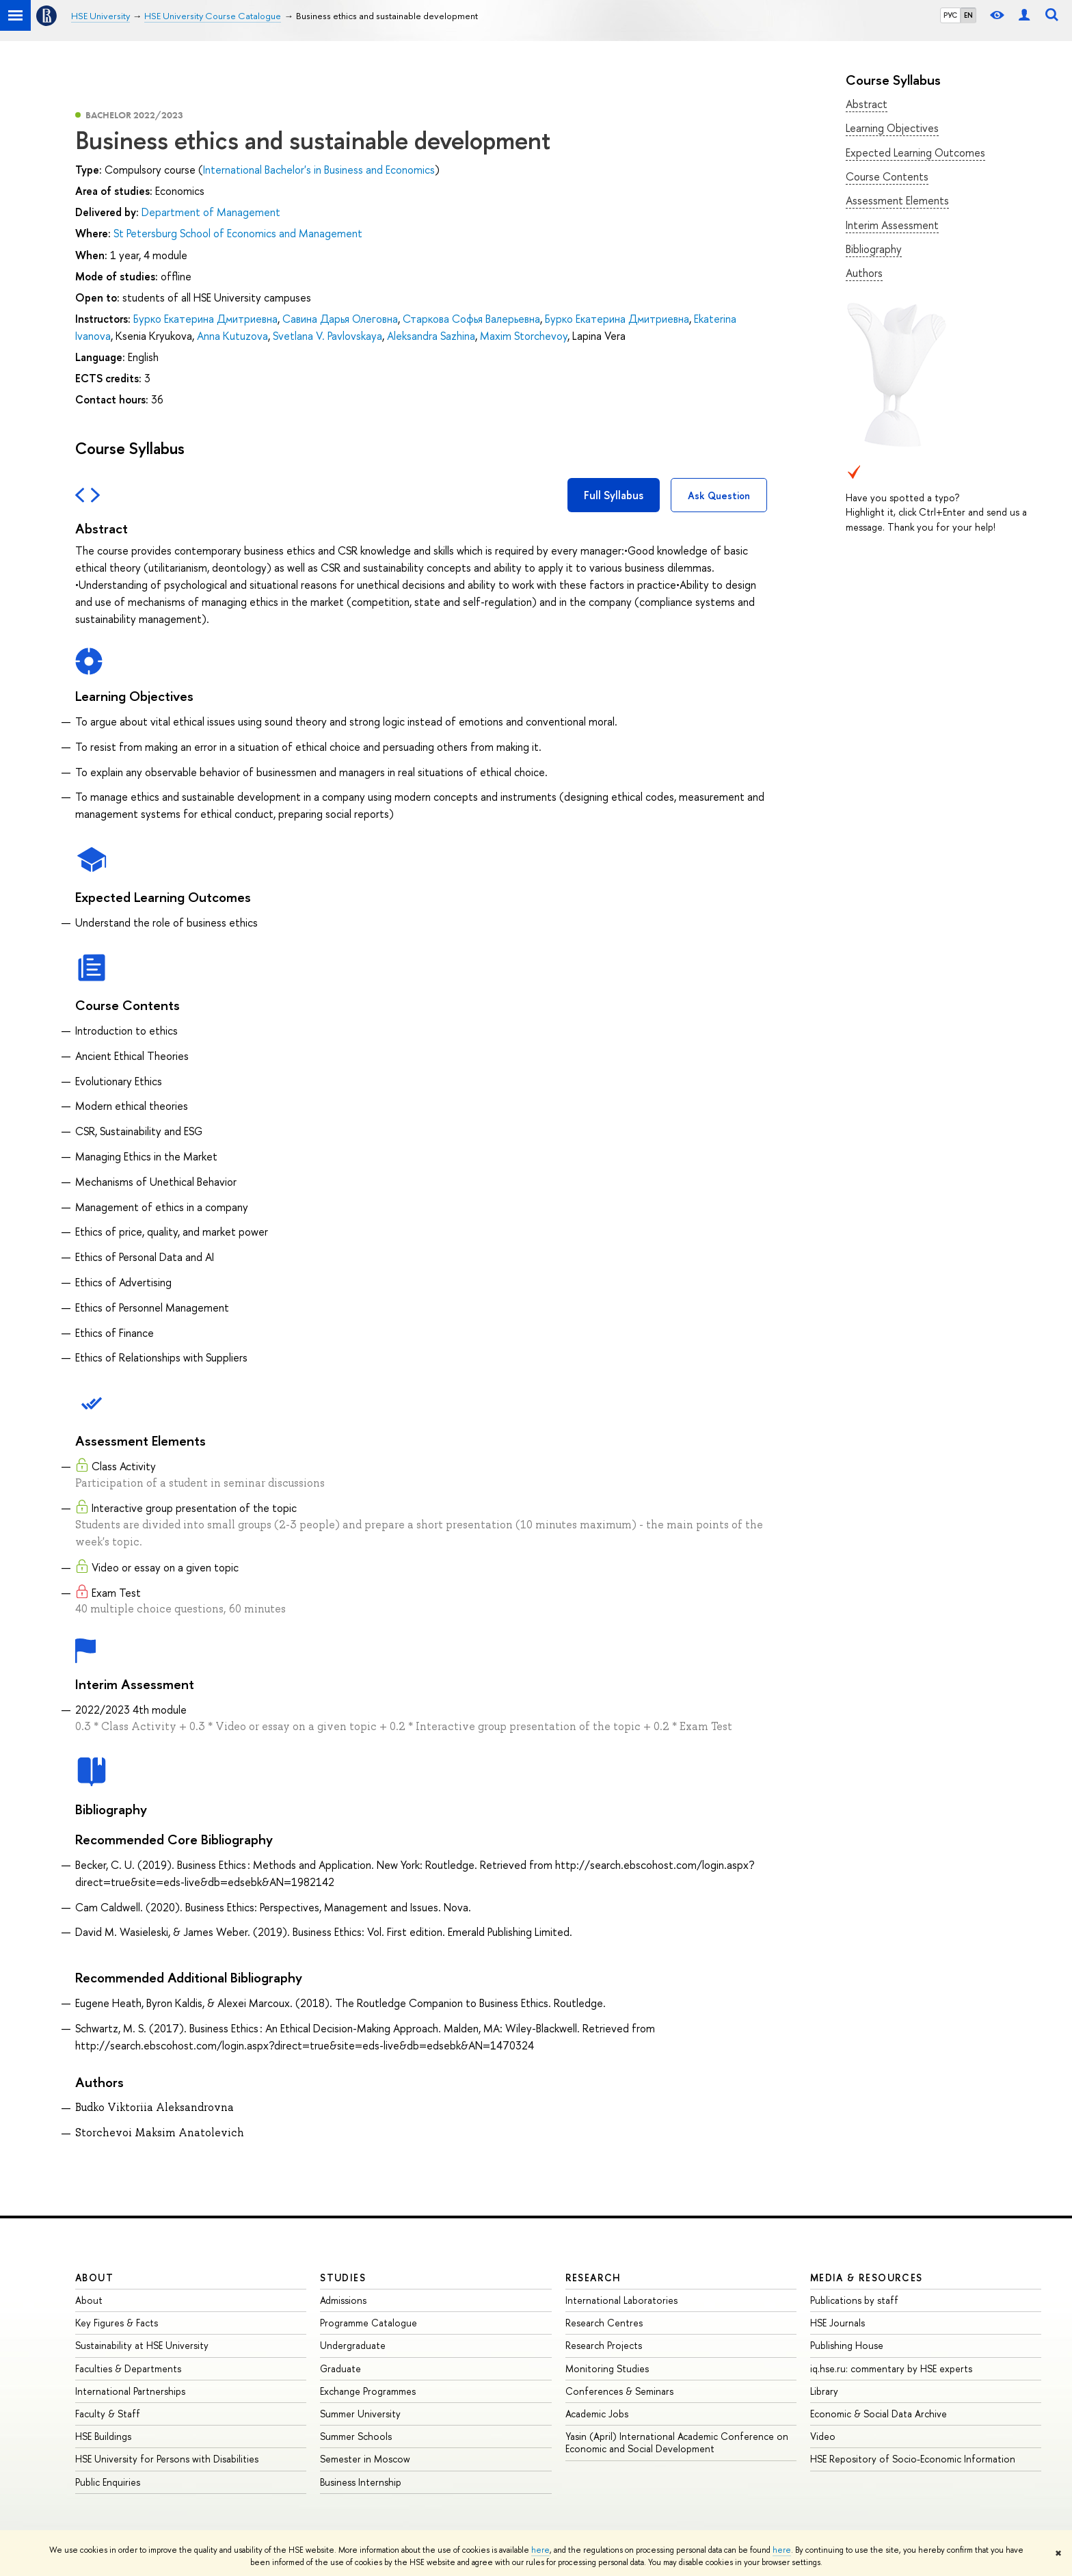 This screenshot has width=1072, height=2576. Describe the element at coordinates (368, 2322) in the screenshot. I see `Programme Catalogue` at that location.